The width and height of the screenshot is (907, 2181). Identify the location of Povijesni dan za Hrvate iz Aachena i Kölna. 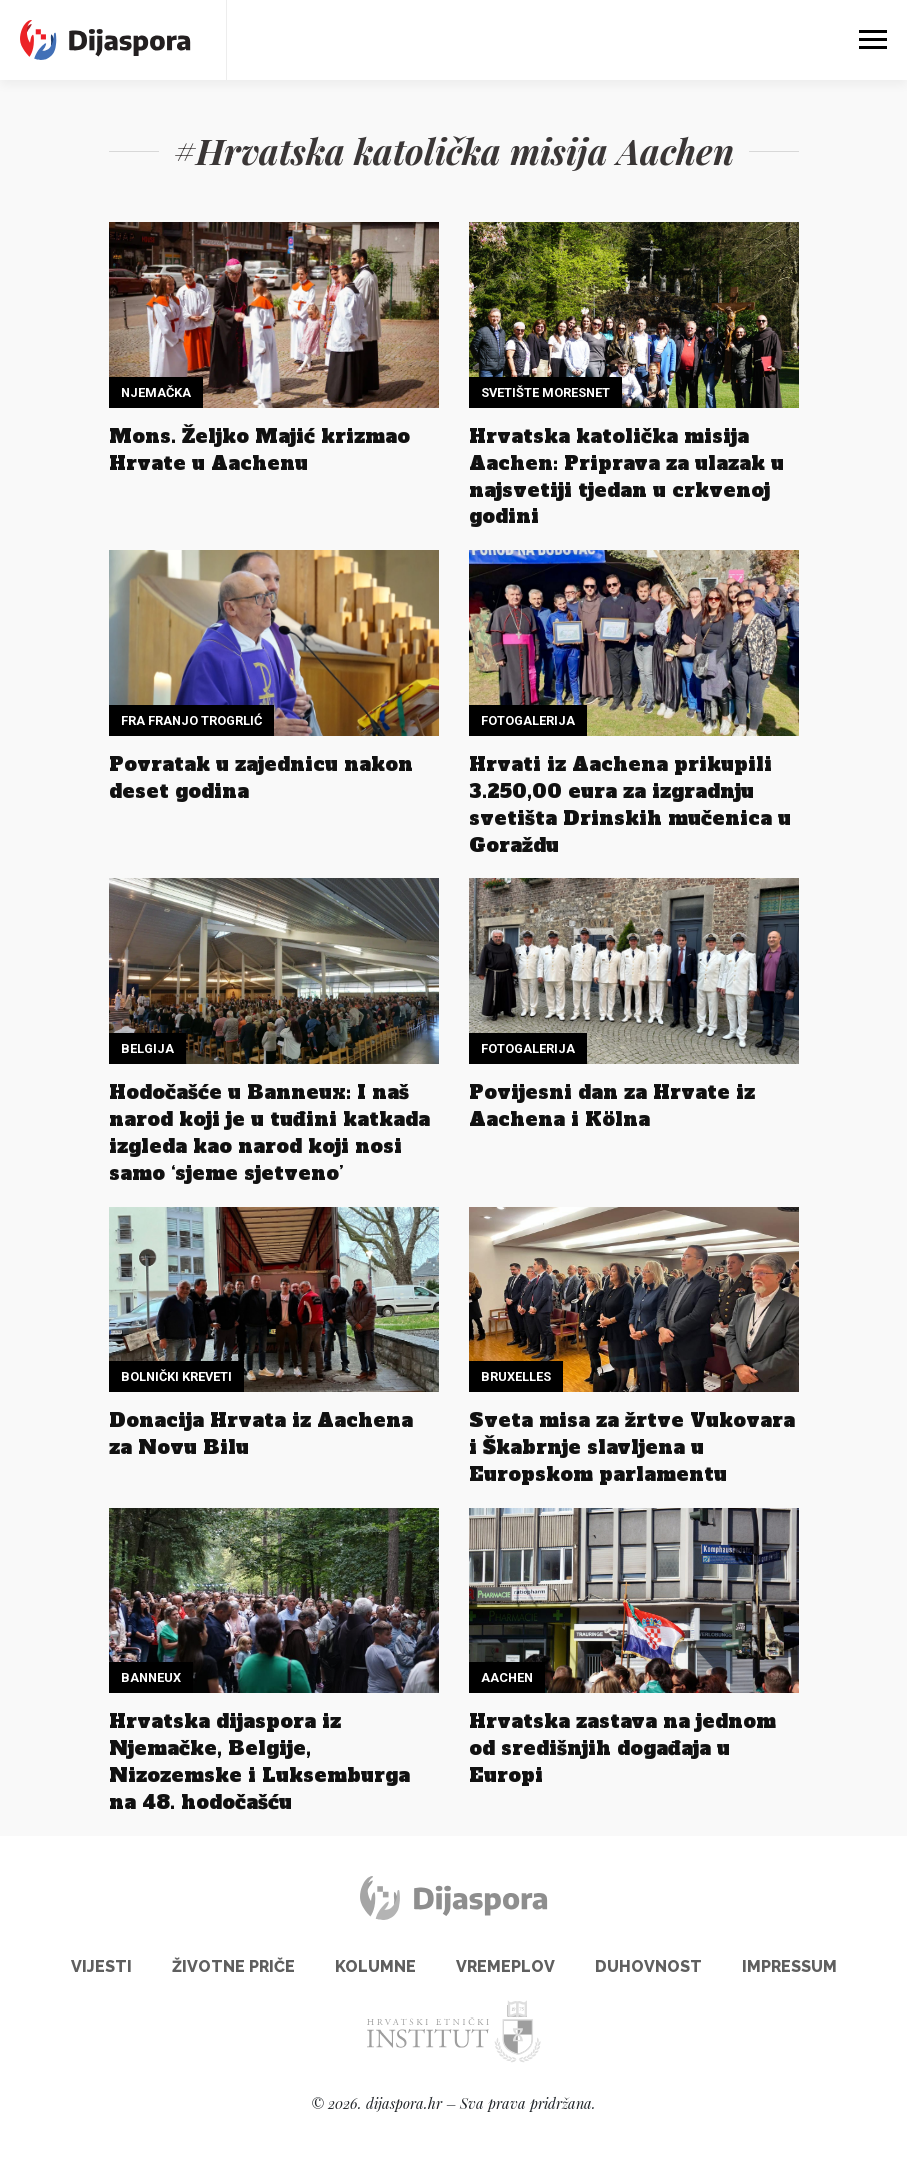
(612, 1105).